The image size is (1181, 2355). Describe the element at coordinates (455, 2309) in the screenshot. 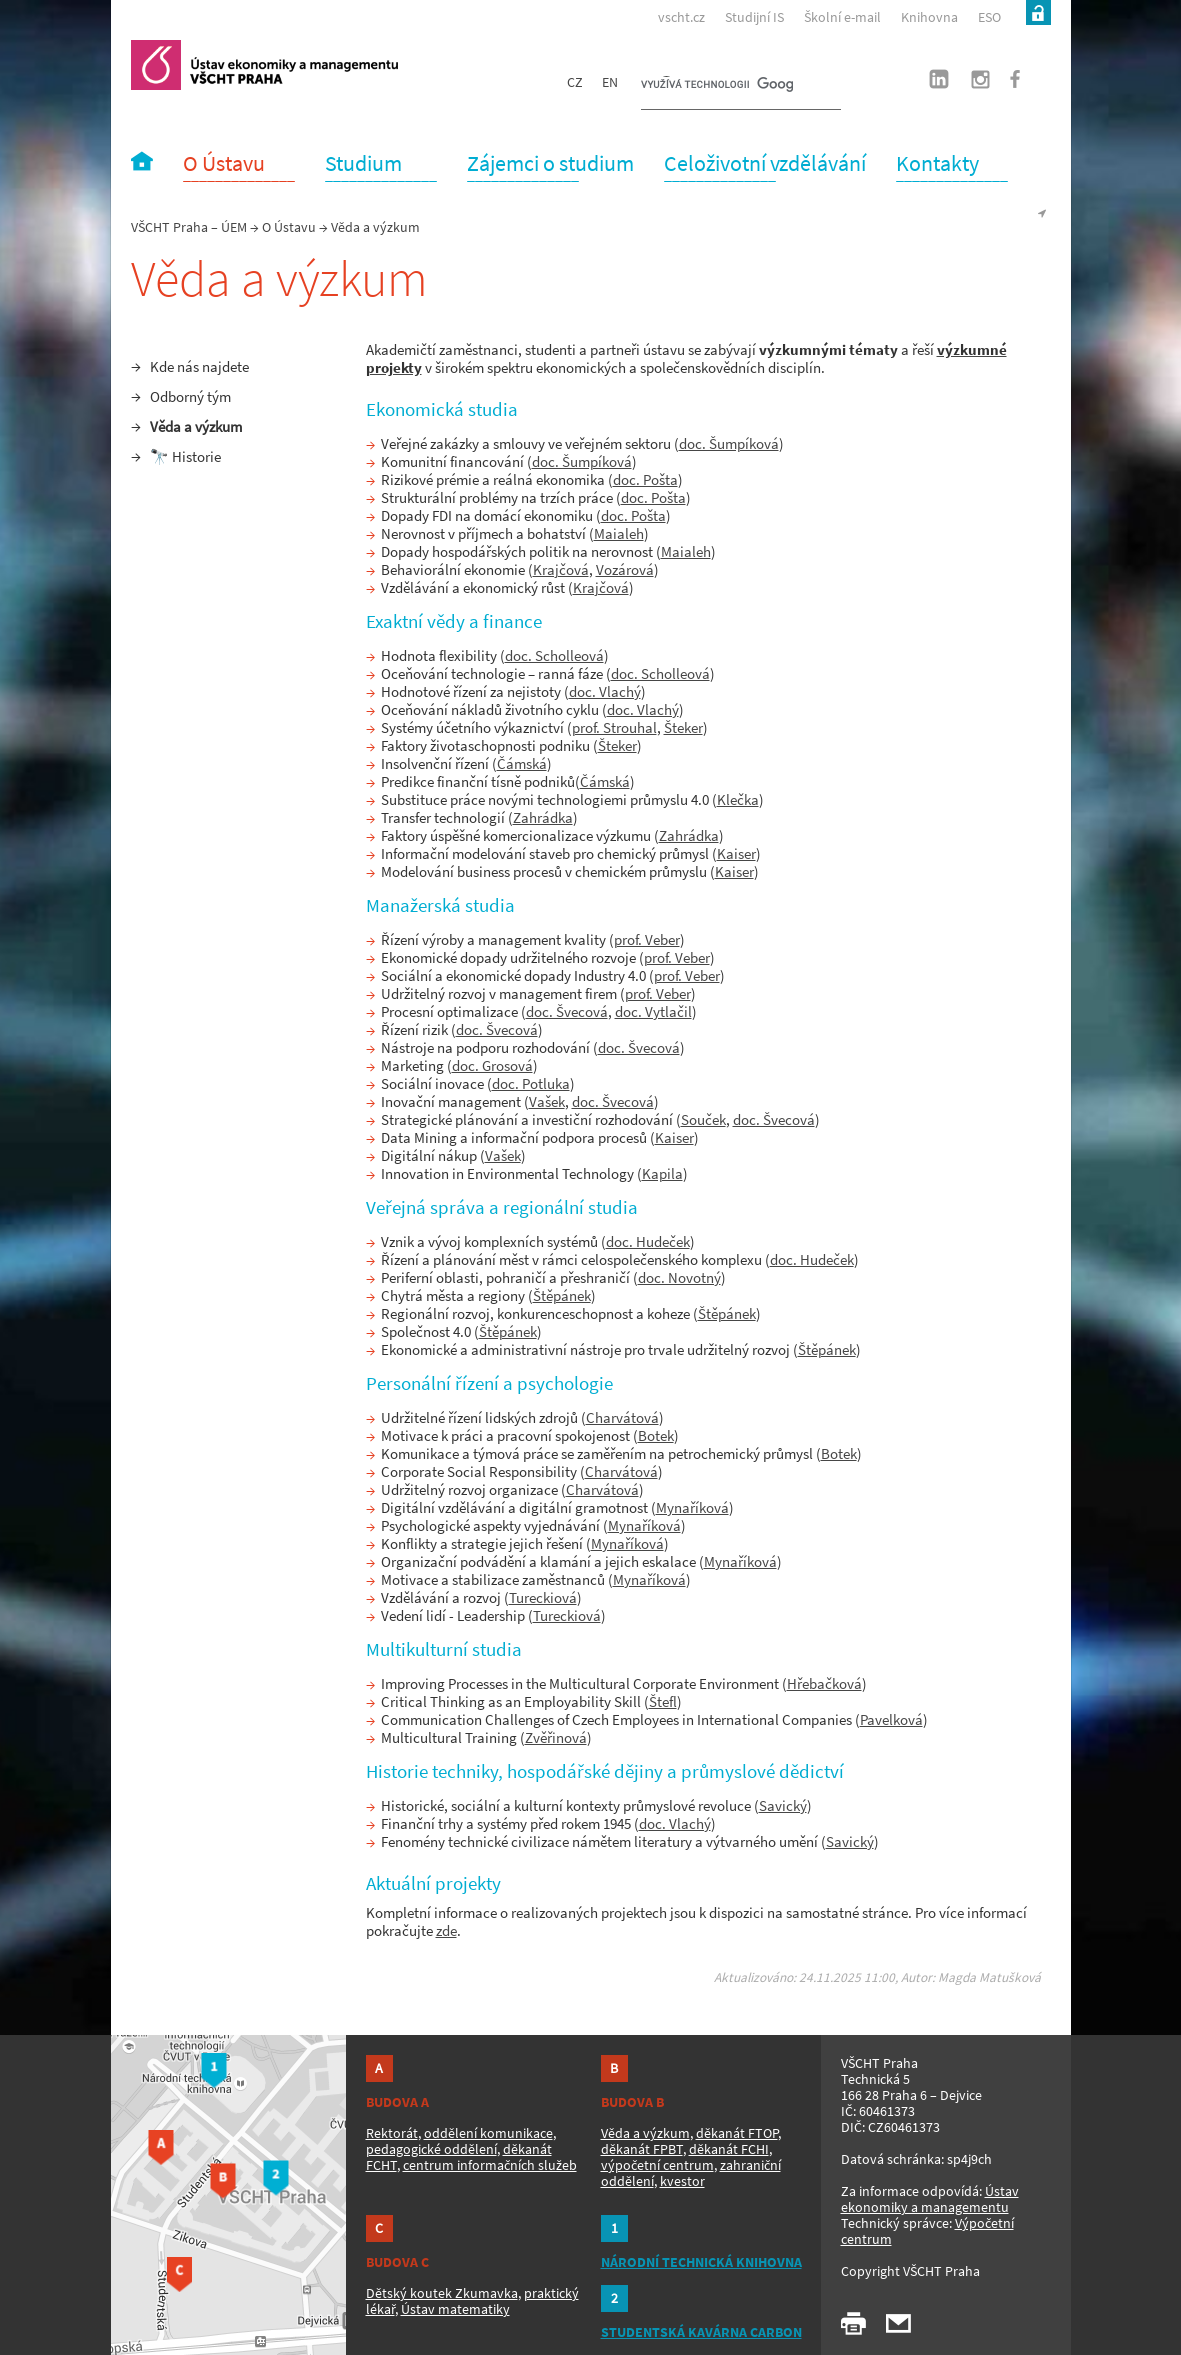

I see `Ústav matematiky` at that location.